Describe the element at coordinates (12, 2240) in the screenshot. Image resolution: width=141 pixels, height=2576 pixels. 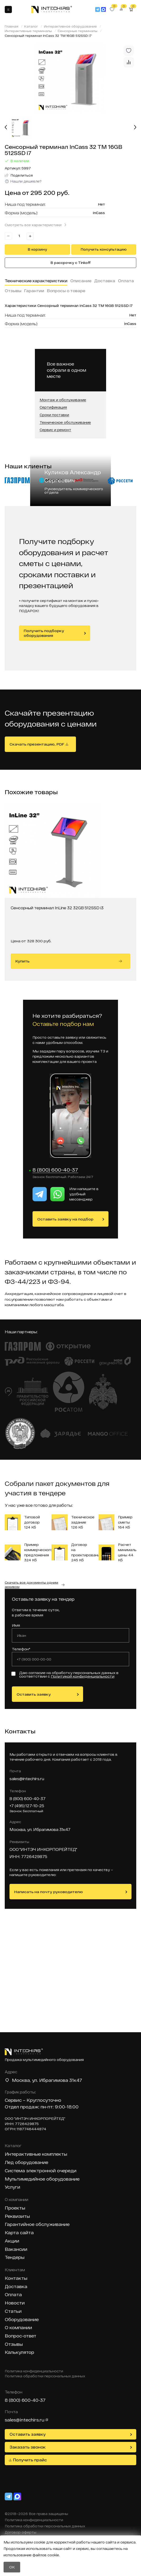
I see `Акции` at that location.